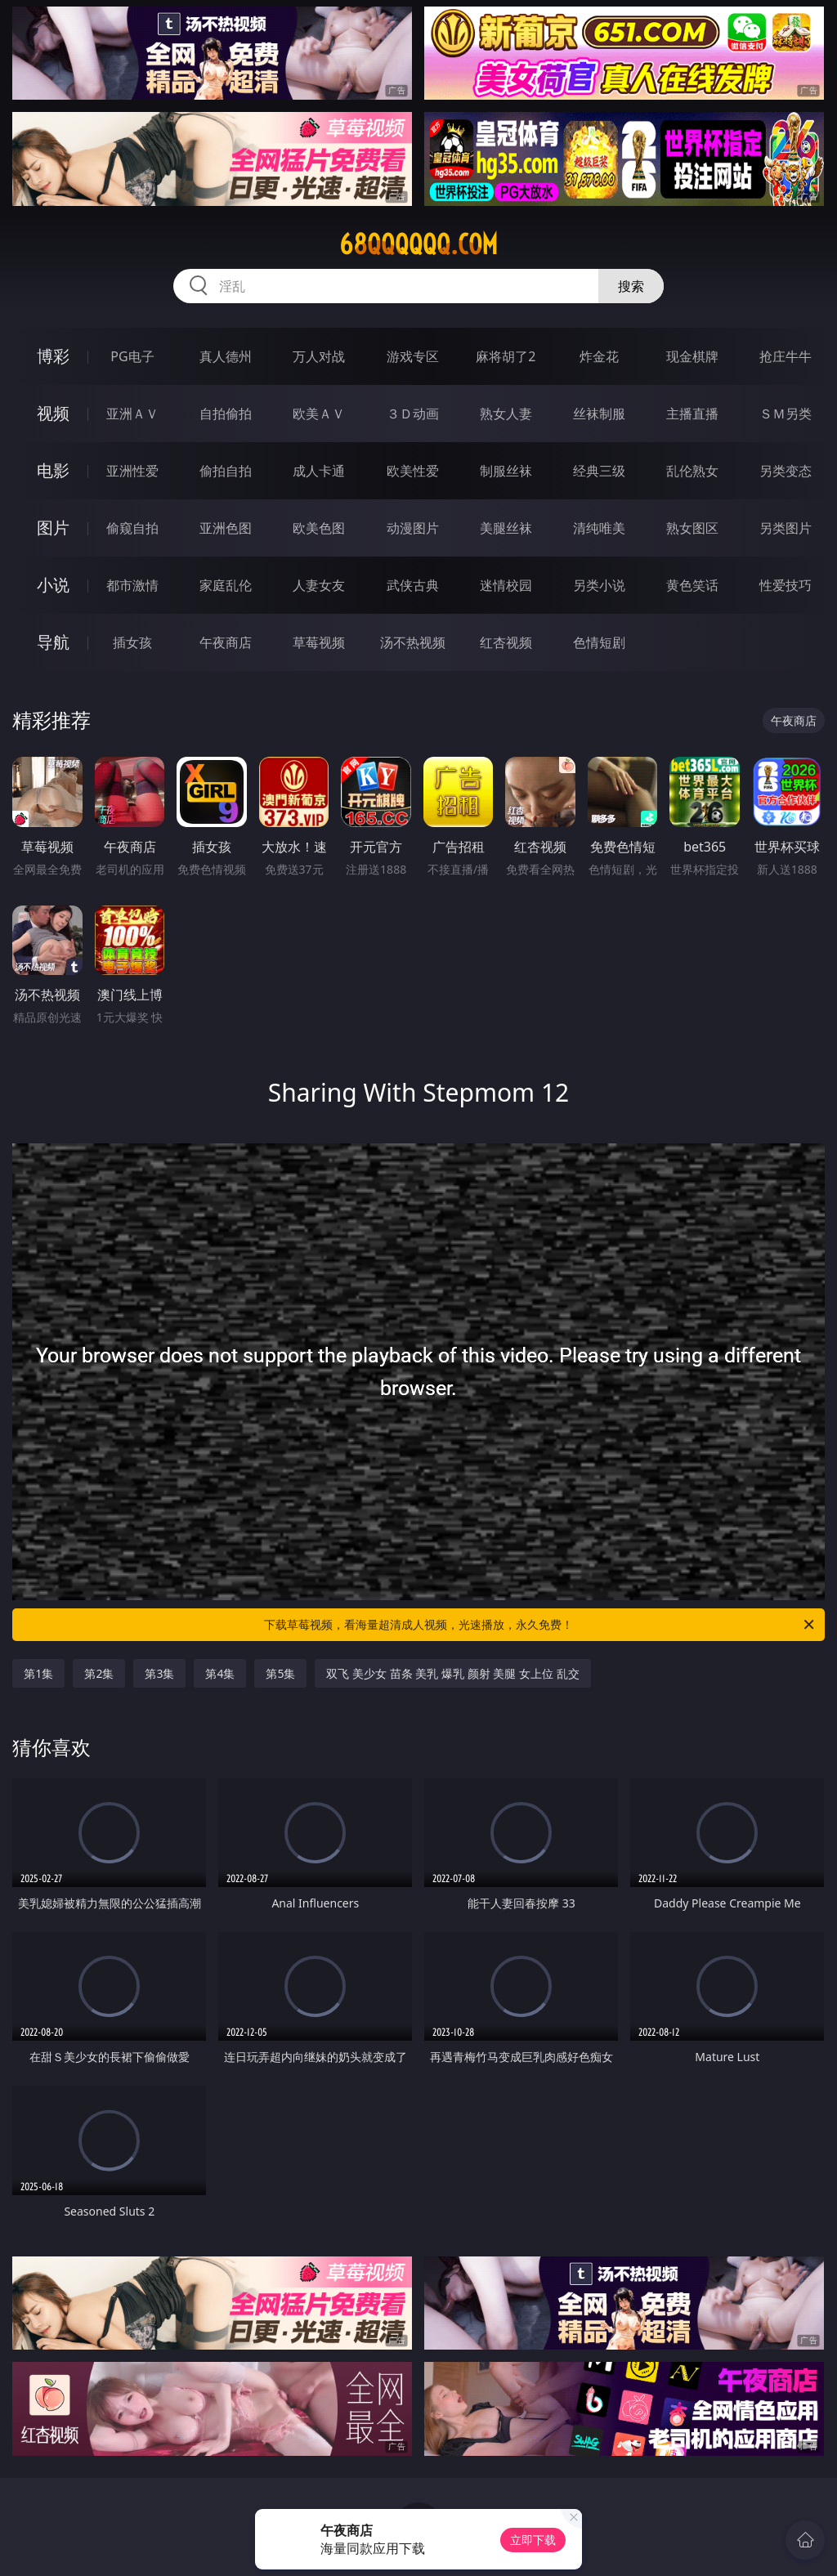 The height and width of the screenshot is (2576, 837). What do you see at coordinates (785, 414) in the screenshot?
I see `ＳＭ另类` at bounding box center [785, 414].